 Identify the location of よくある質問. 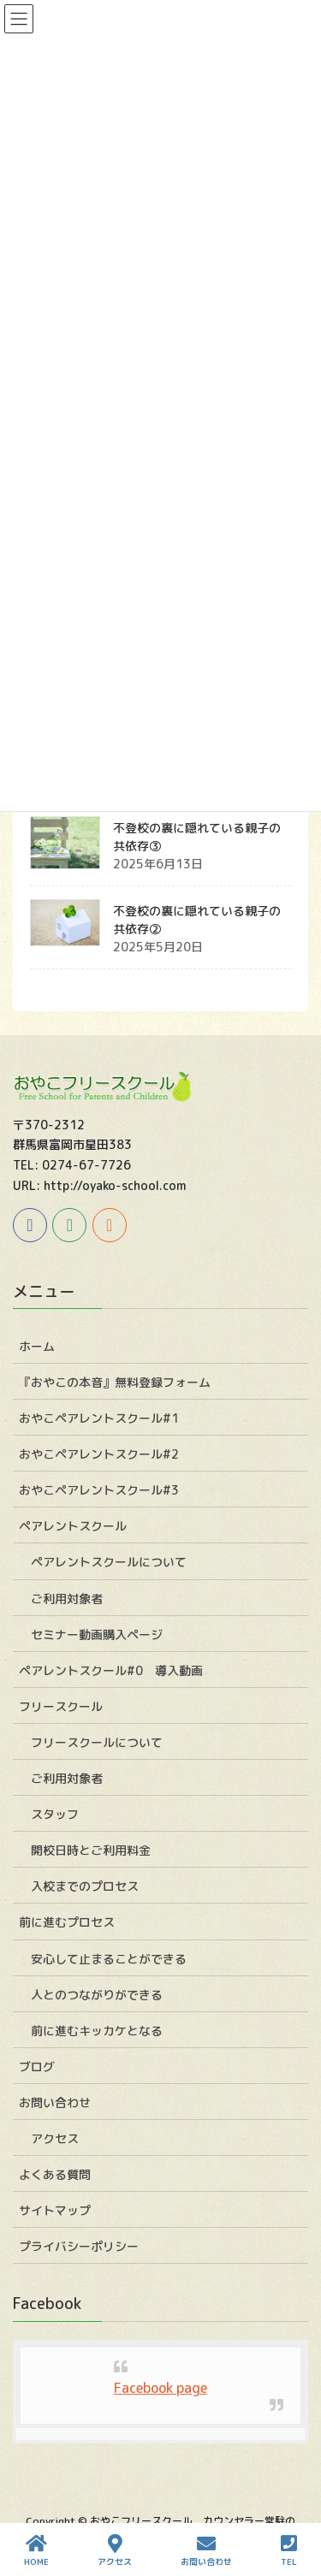
(55, 2174).